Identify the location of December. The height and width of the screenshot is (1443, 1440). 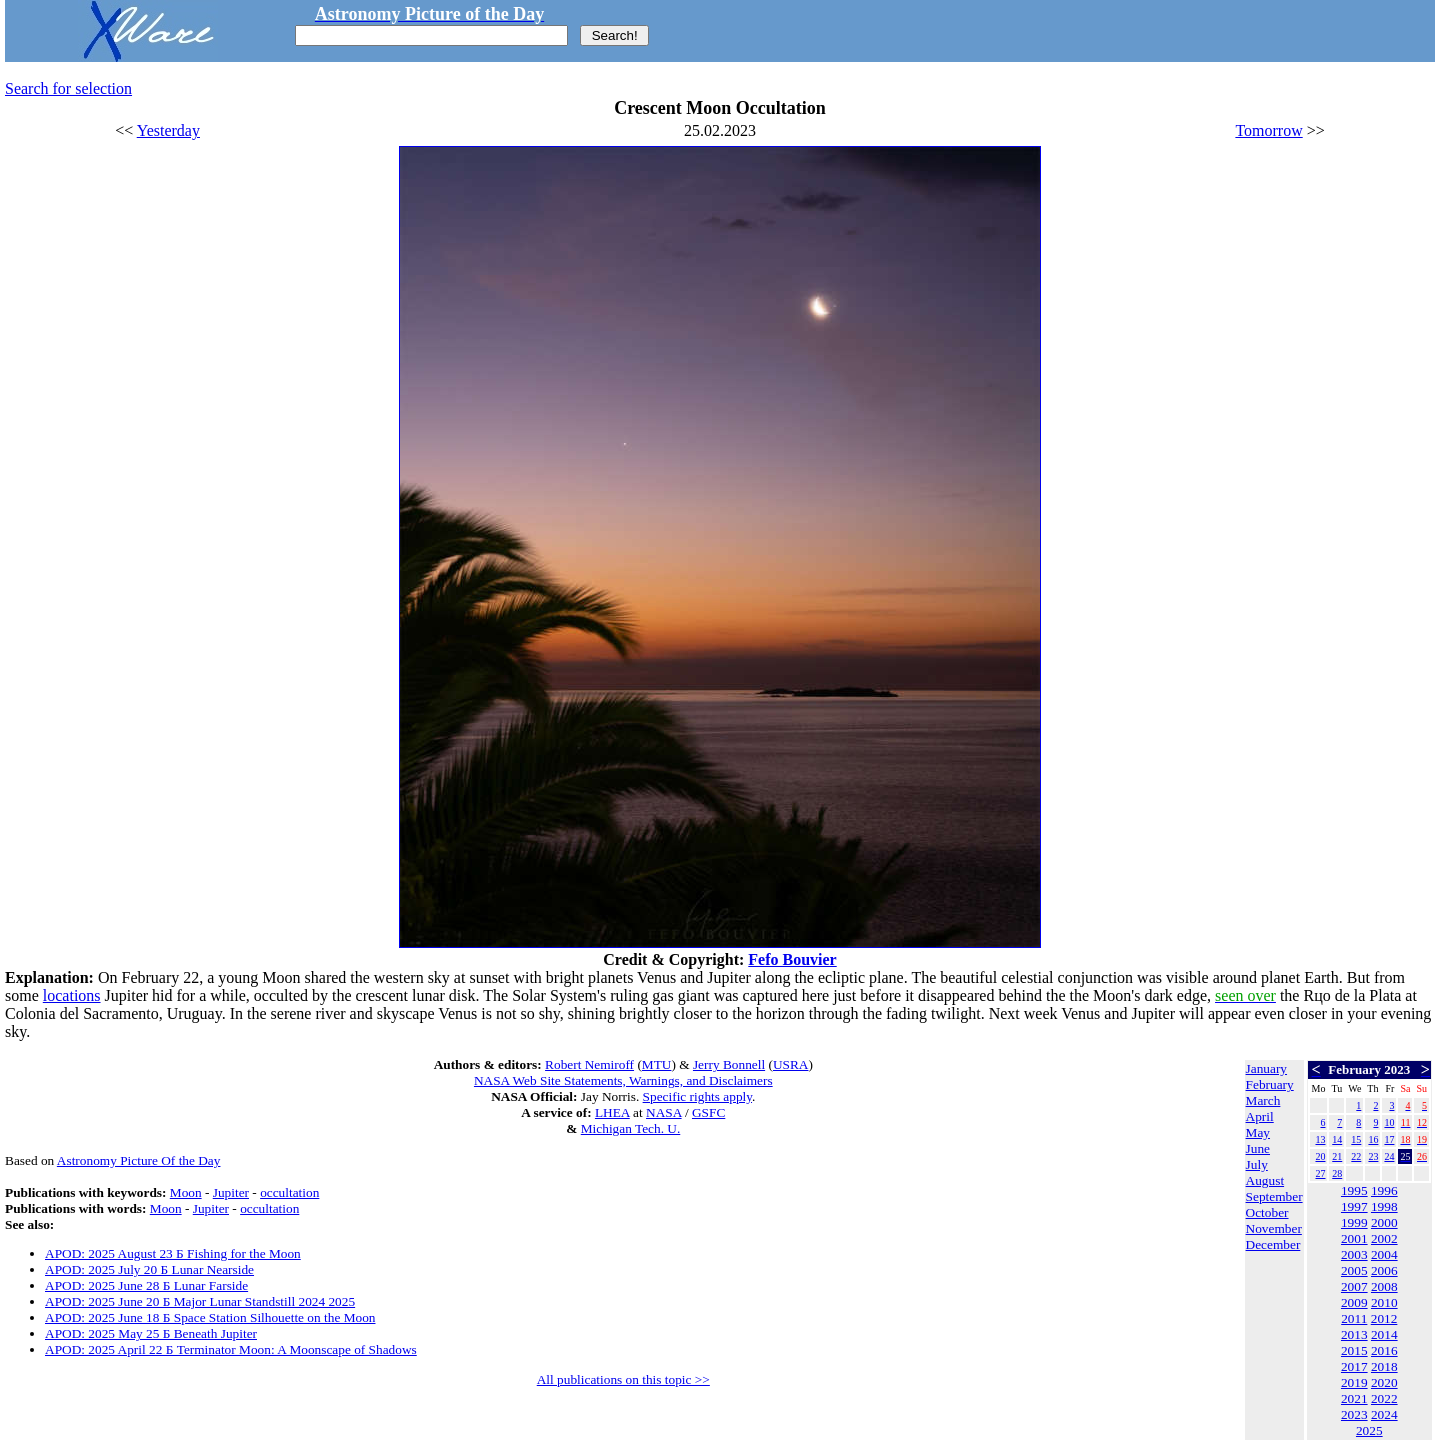
(1273, 1244).